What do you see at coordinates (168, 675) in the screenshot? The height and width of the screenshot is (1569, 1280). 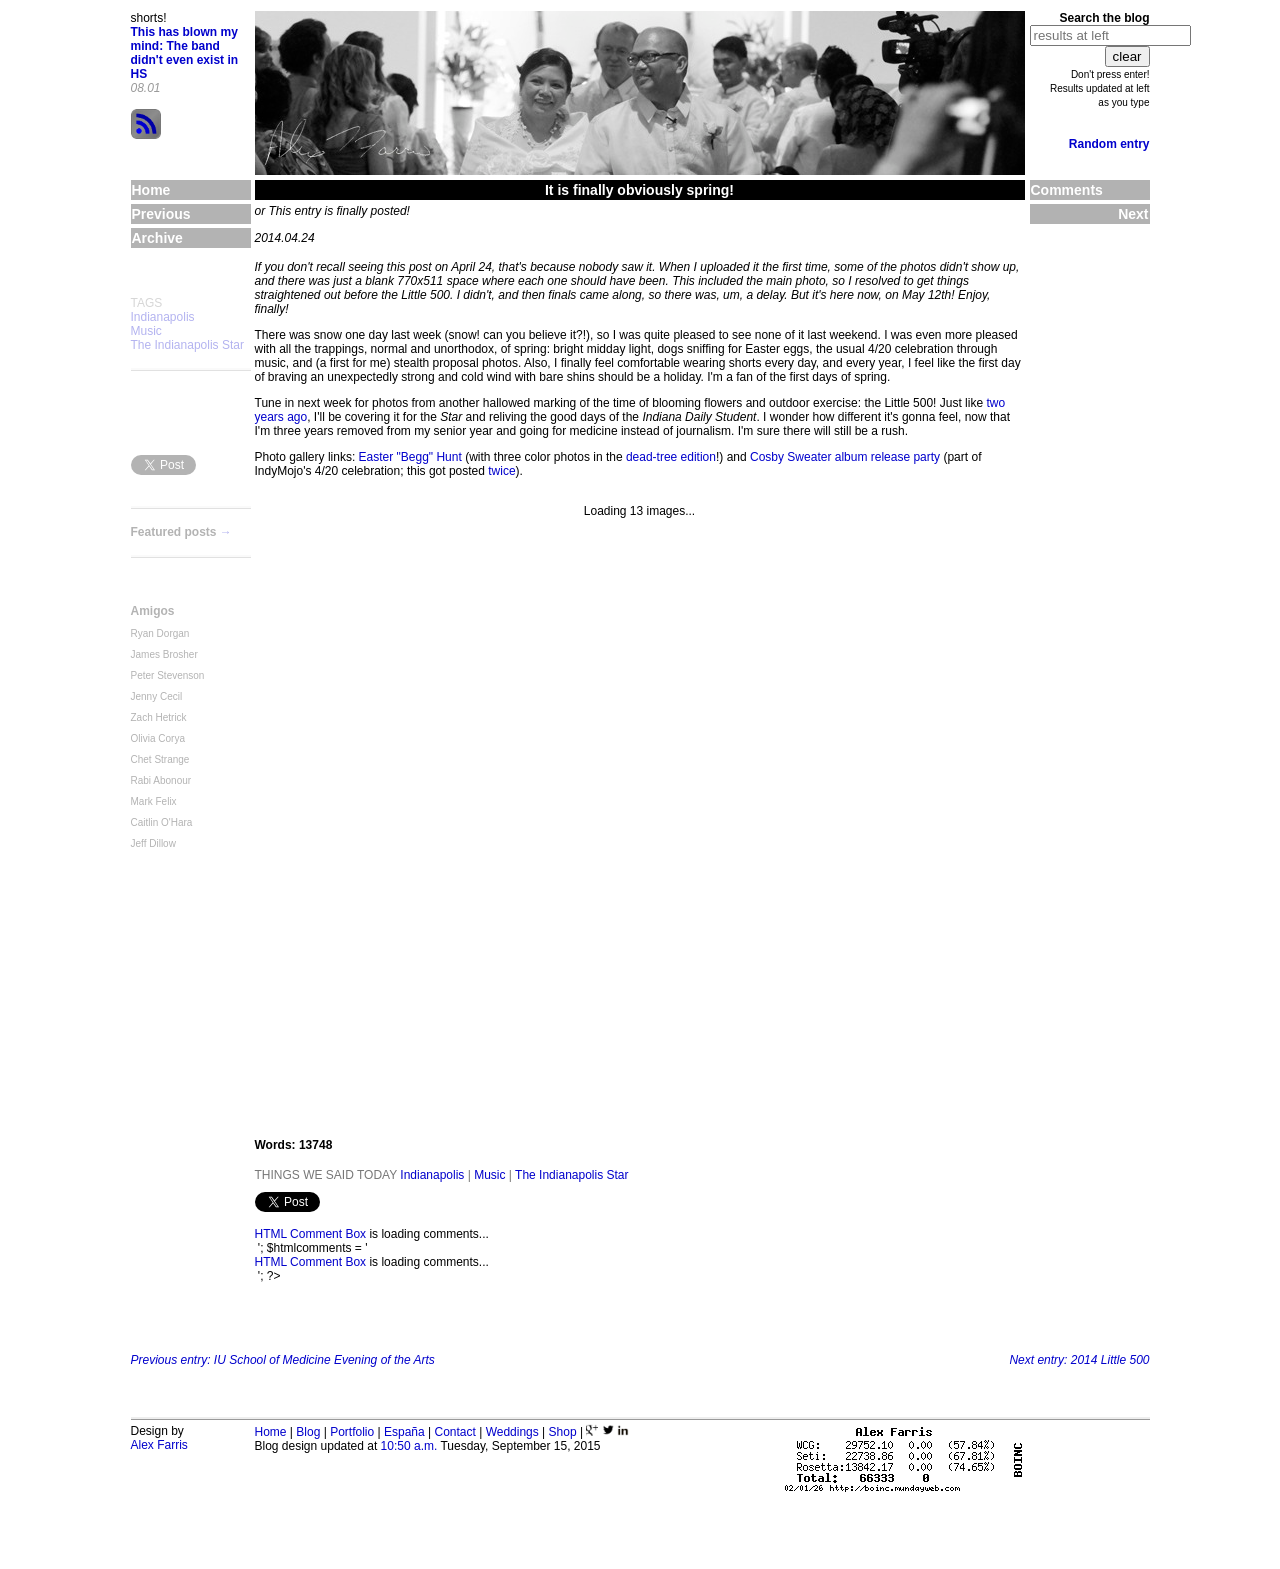 I see `Peter Stevenson` at bounding box center [168, 675].